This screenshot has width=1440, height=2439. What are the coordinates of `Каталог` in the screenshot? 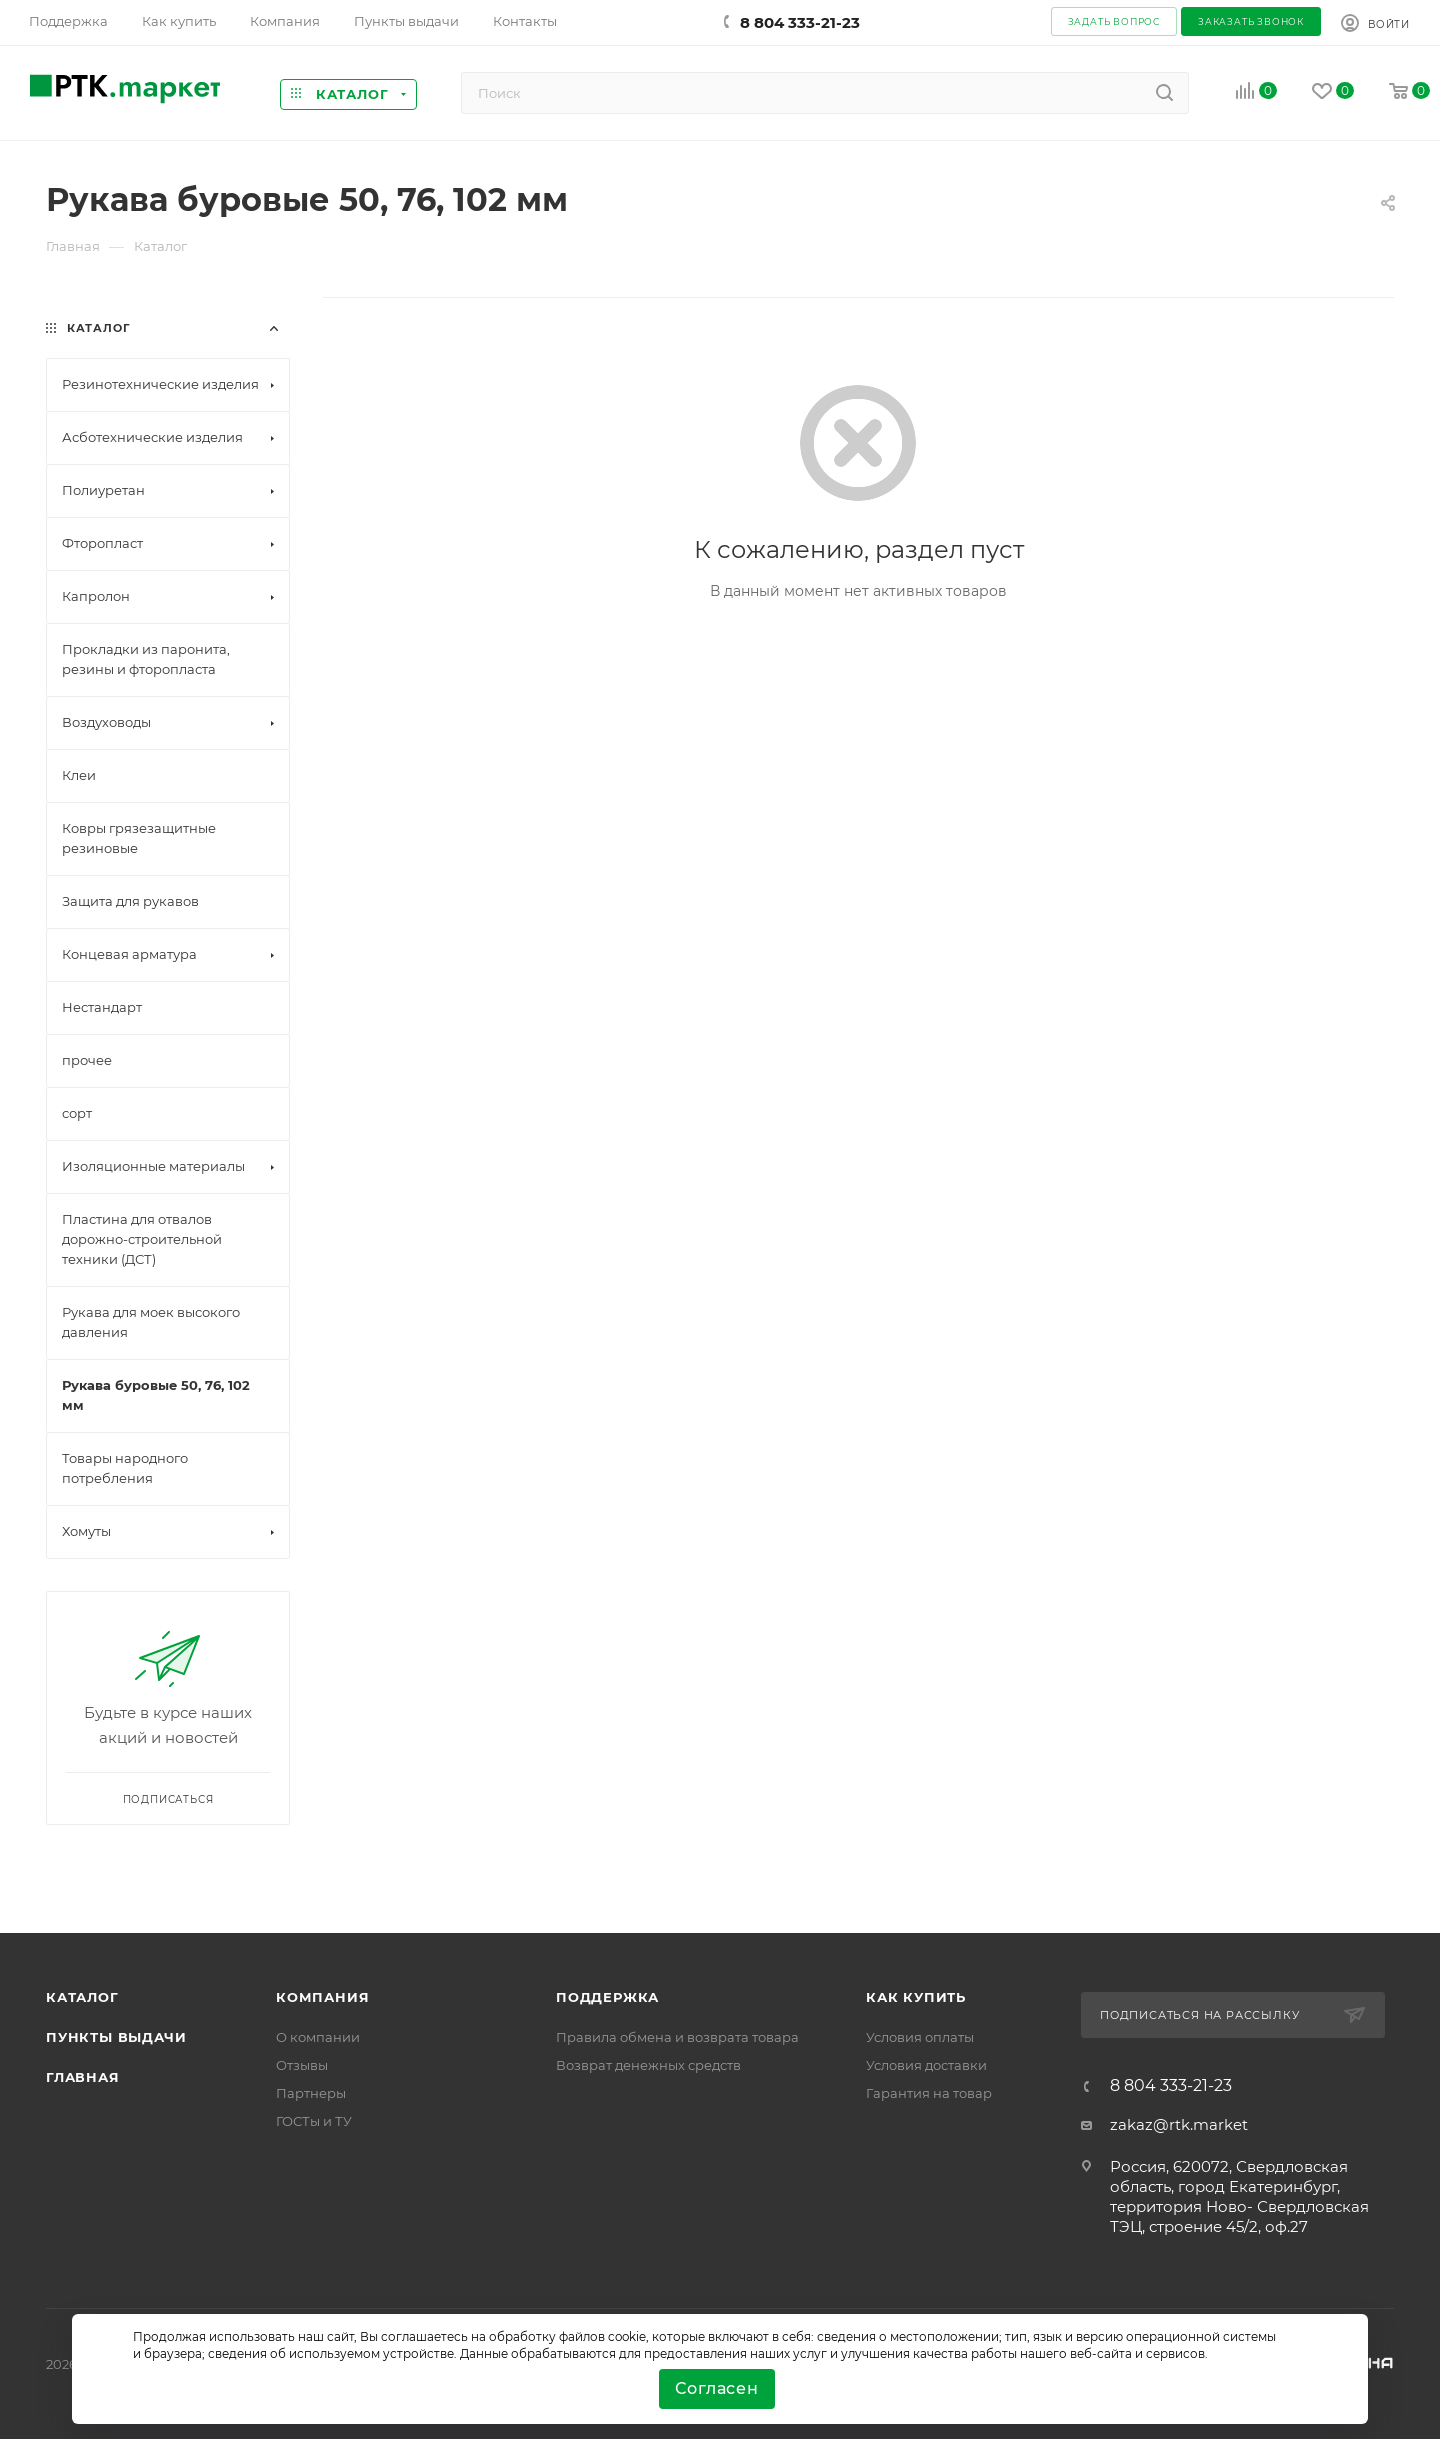 It's located at (82, 1997).